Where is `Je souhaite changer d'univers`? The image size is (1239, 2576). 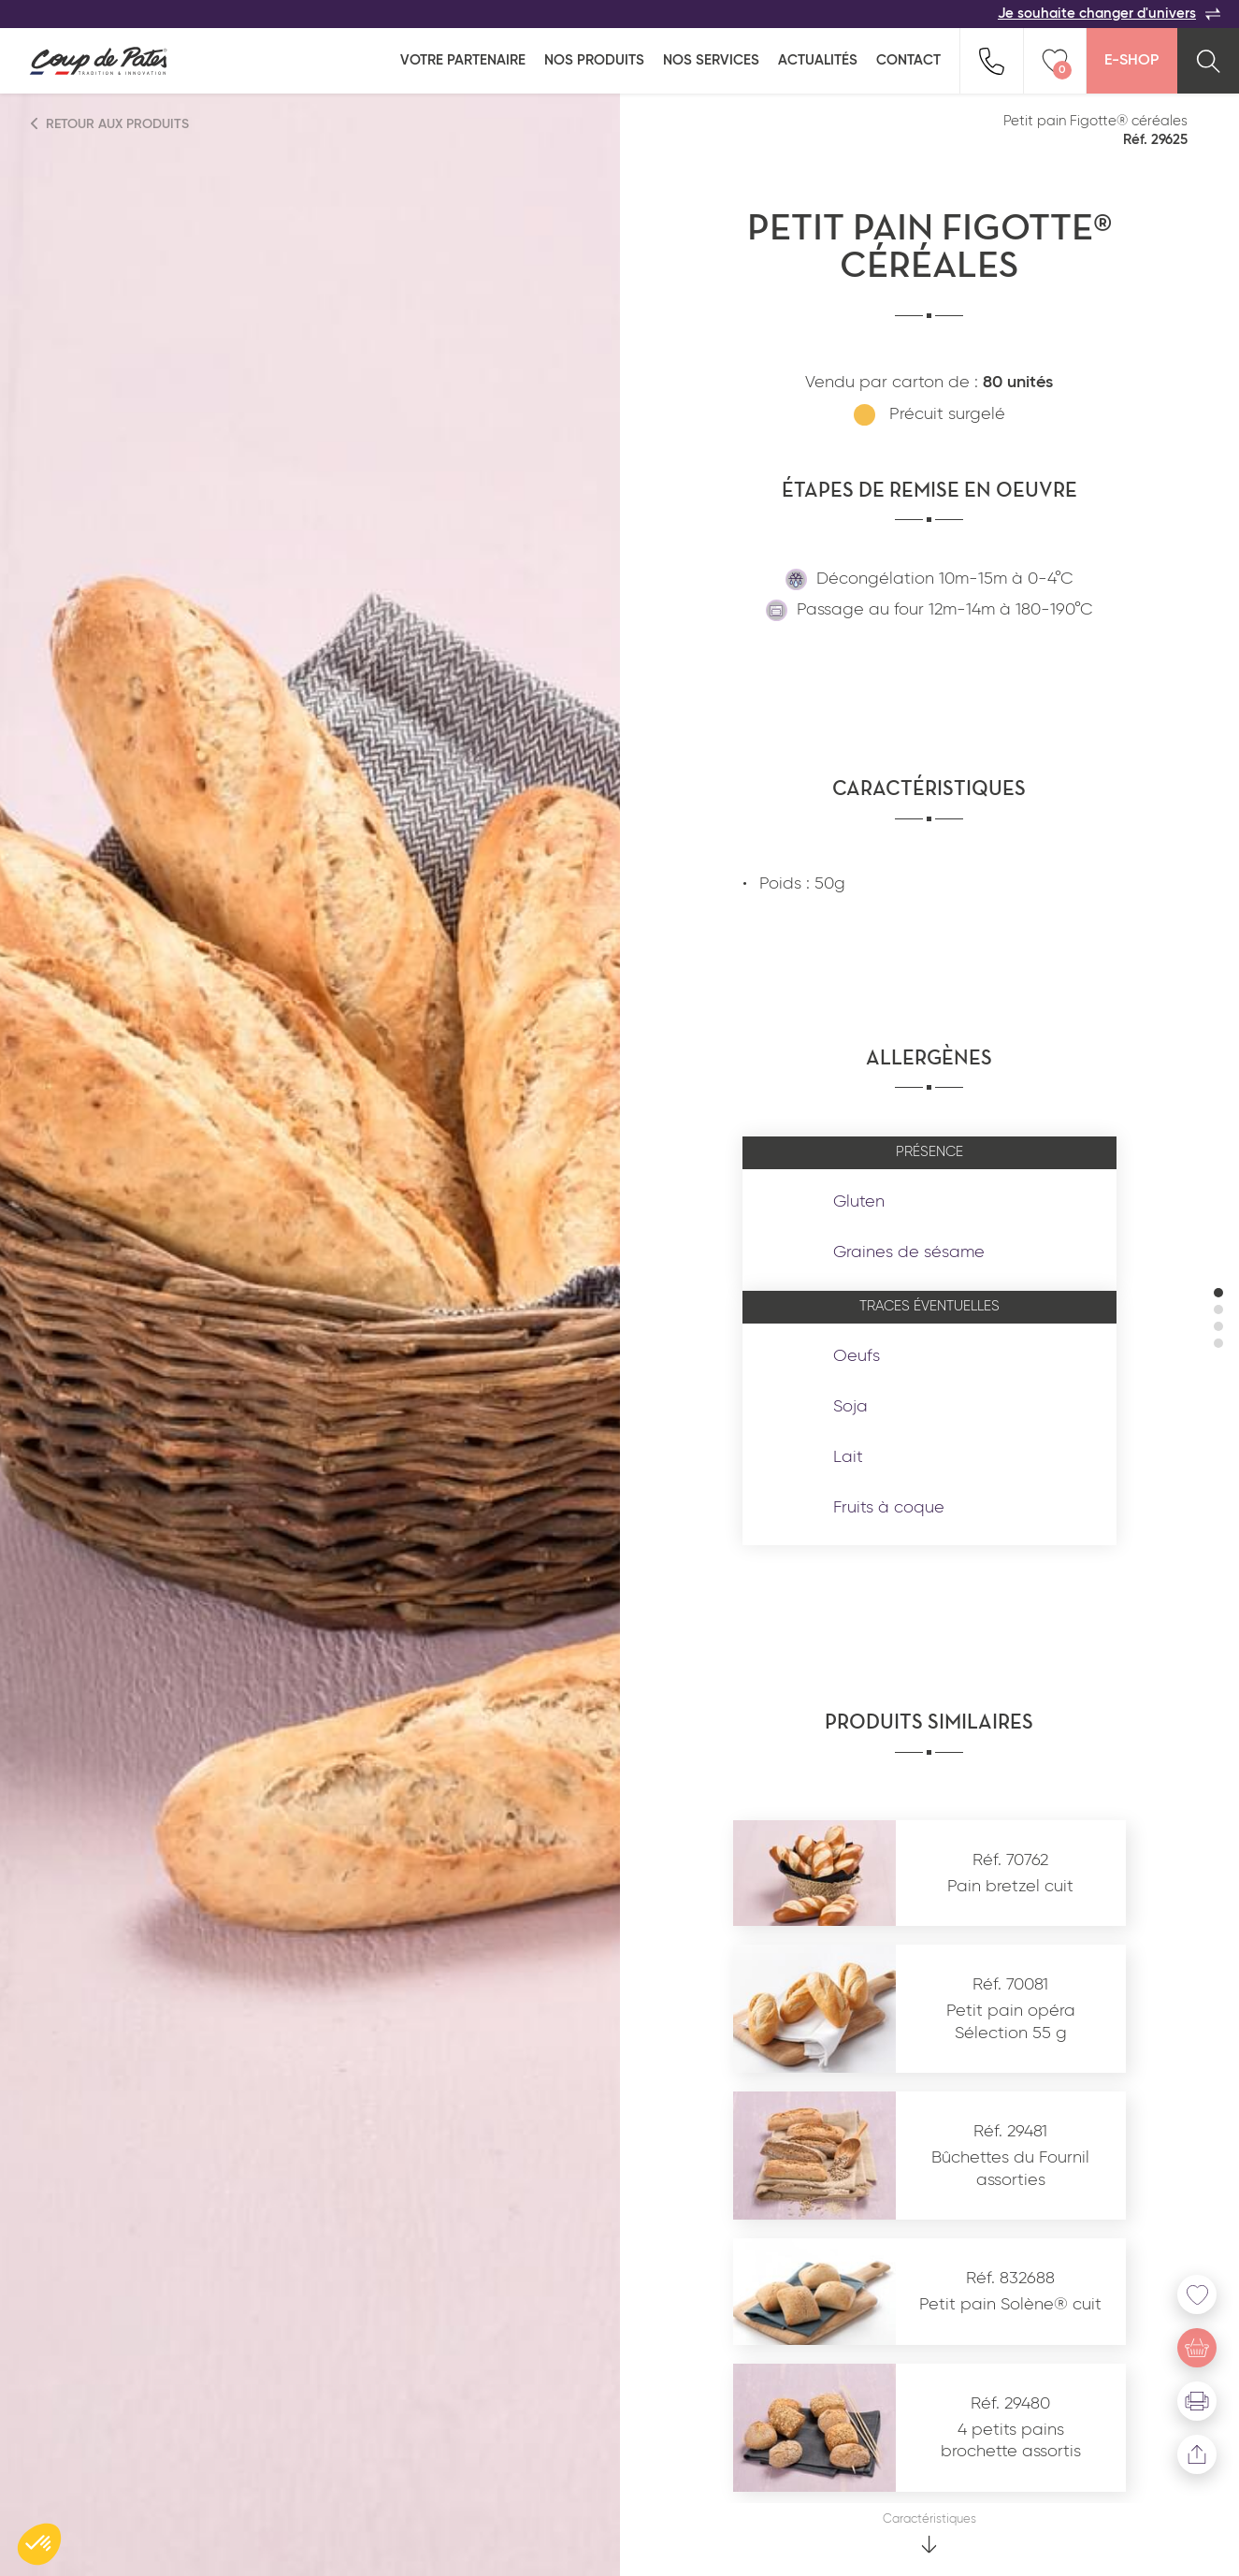 Je souhaite changer d'univers is located at coordinates (1109, 14).